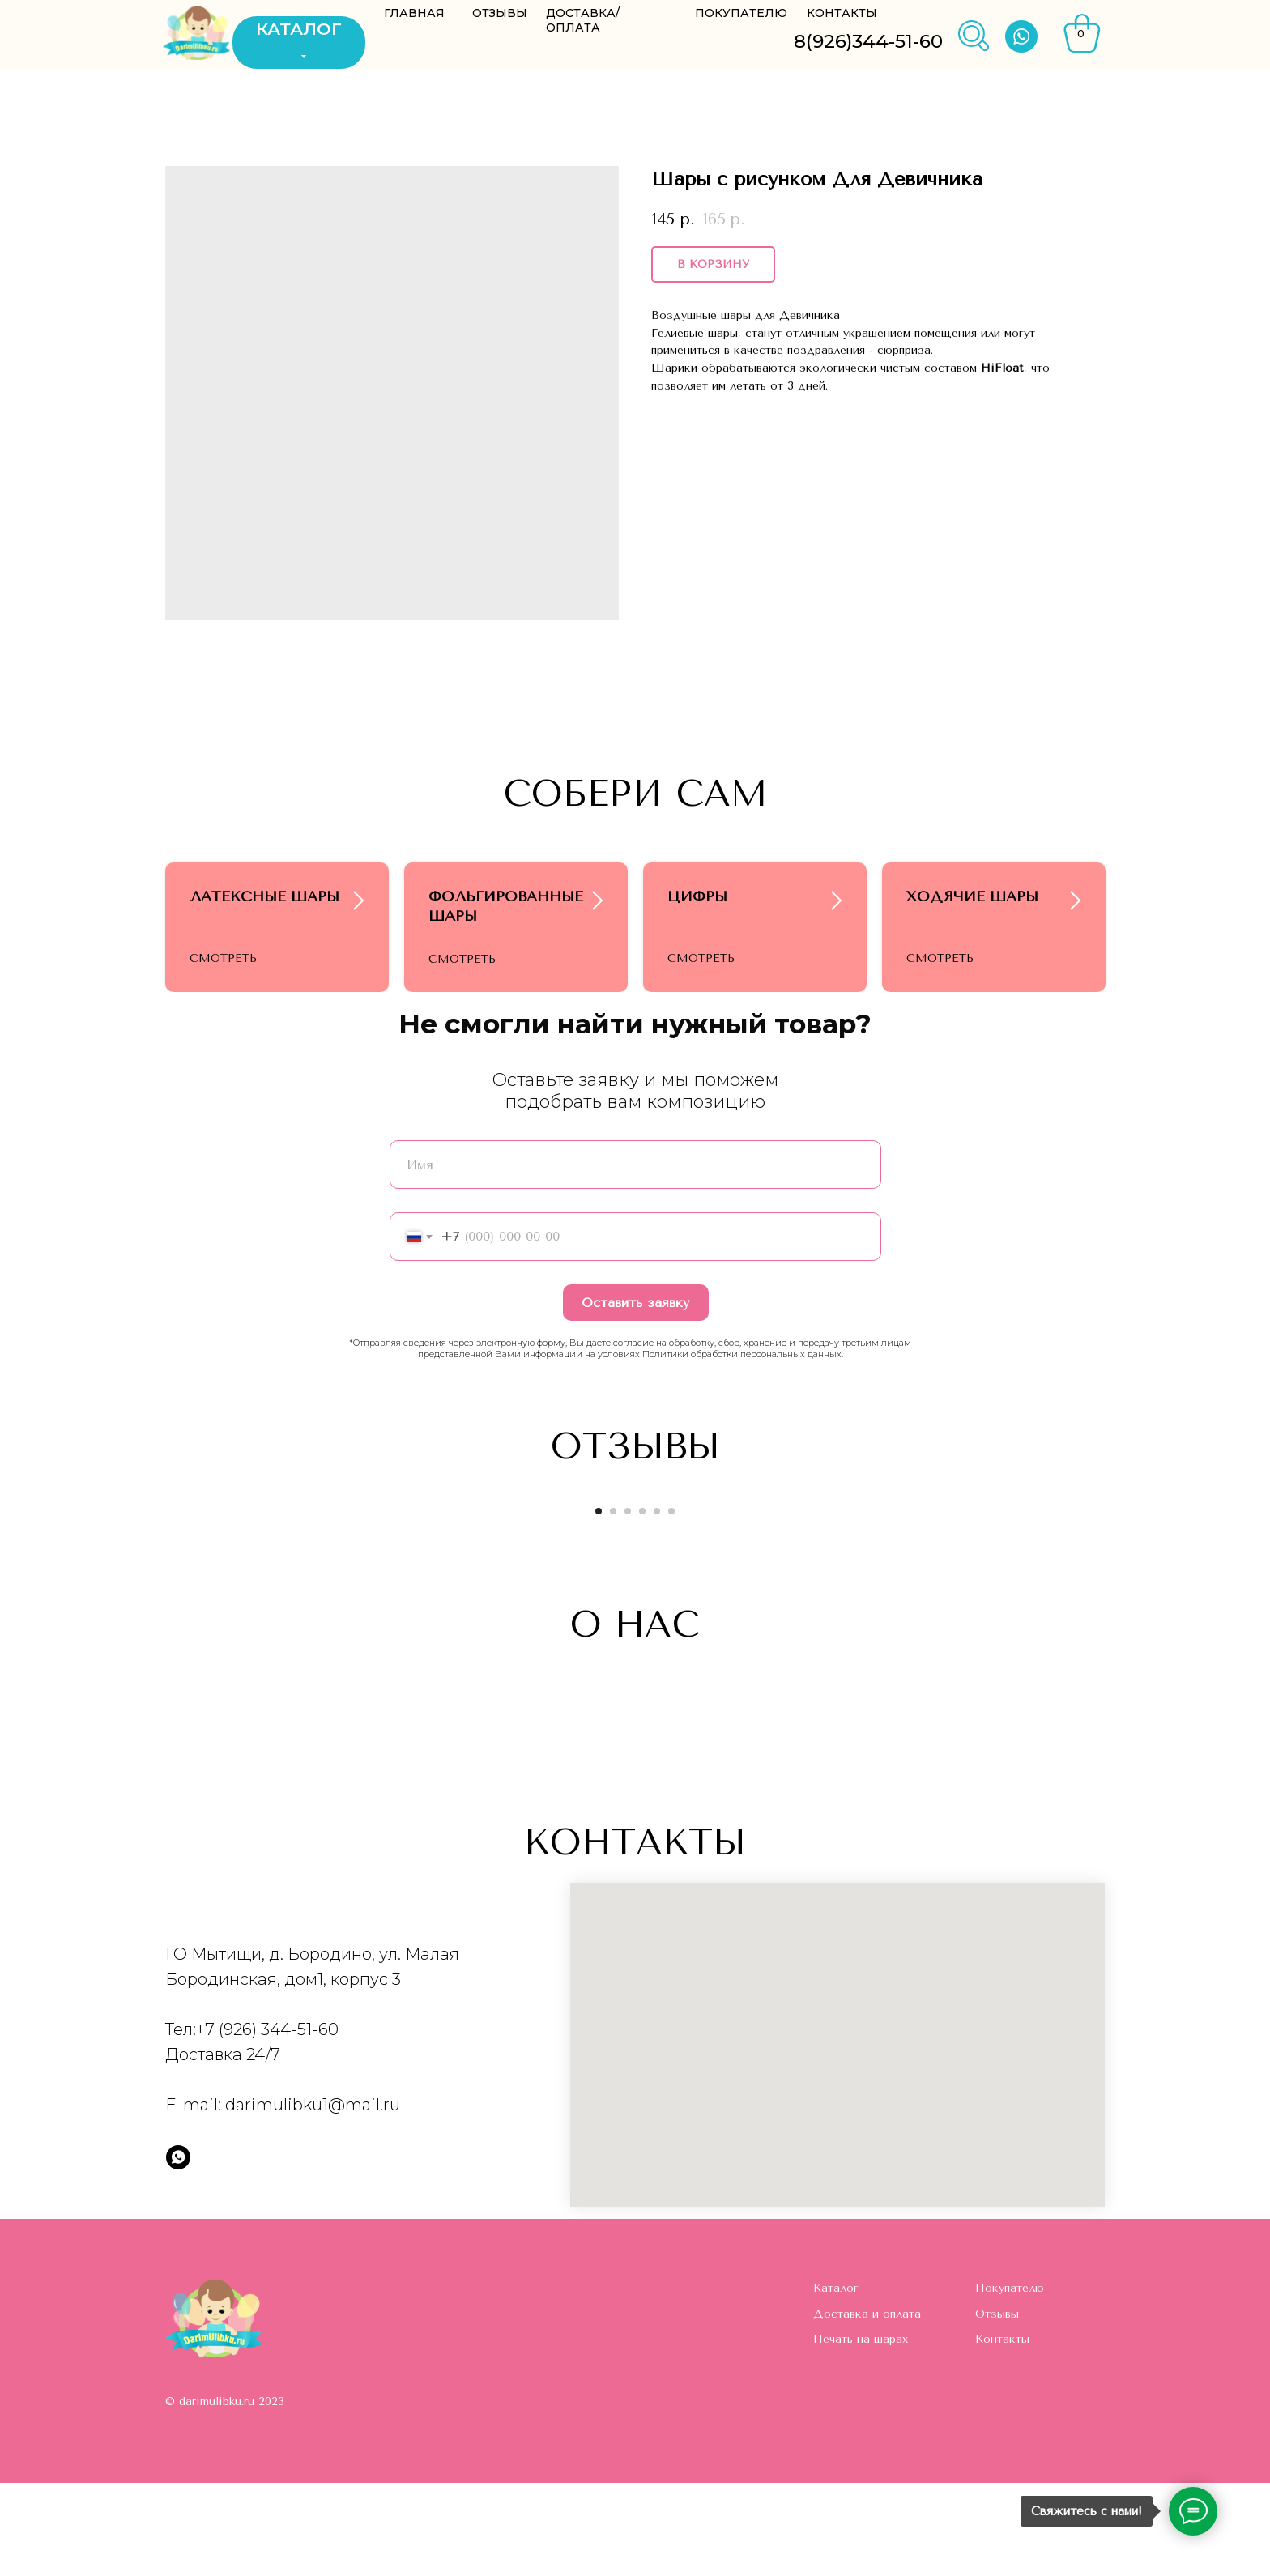 This screenshot has width=1270, height=2576. Describe the element at coordinates (1002, 2432) in the screenshot. I see `Контакты` at that location.